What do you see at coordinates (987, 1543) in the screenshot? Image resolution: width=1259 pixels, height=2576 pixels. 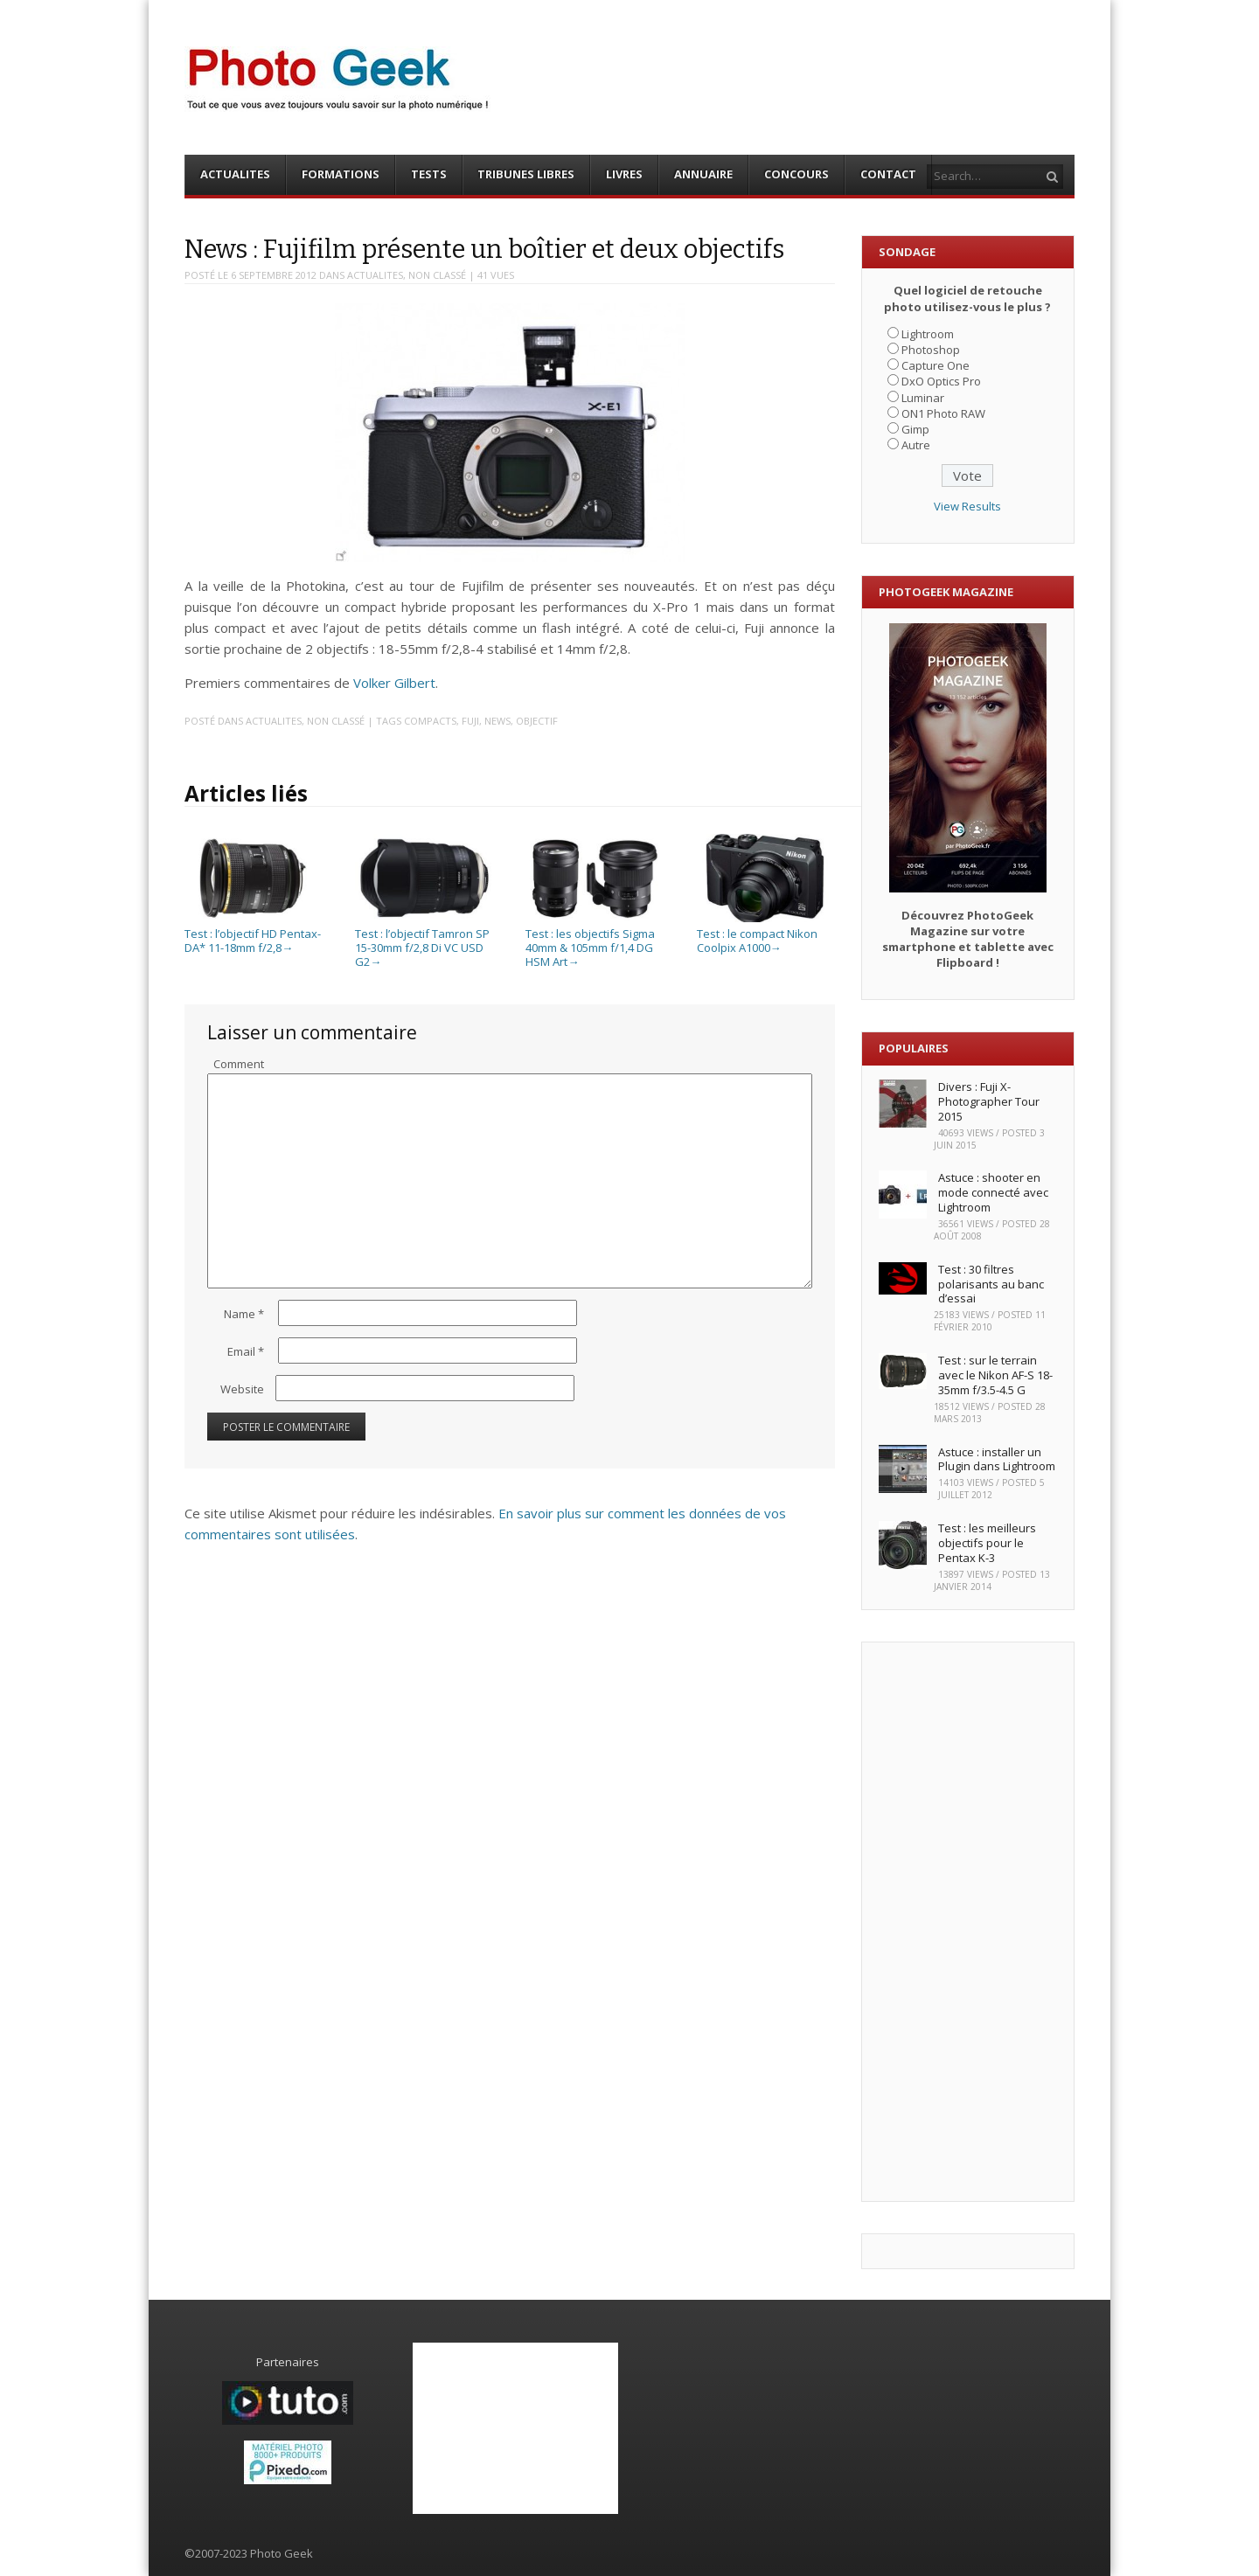 I see `Test : les meilleurs objectifs pour le Pentax K-3` at bounding box center [987, 1543].